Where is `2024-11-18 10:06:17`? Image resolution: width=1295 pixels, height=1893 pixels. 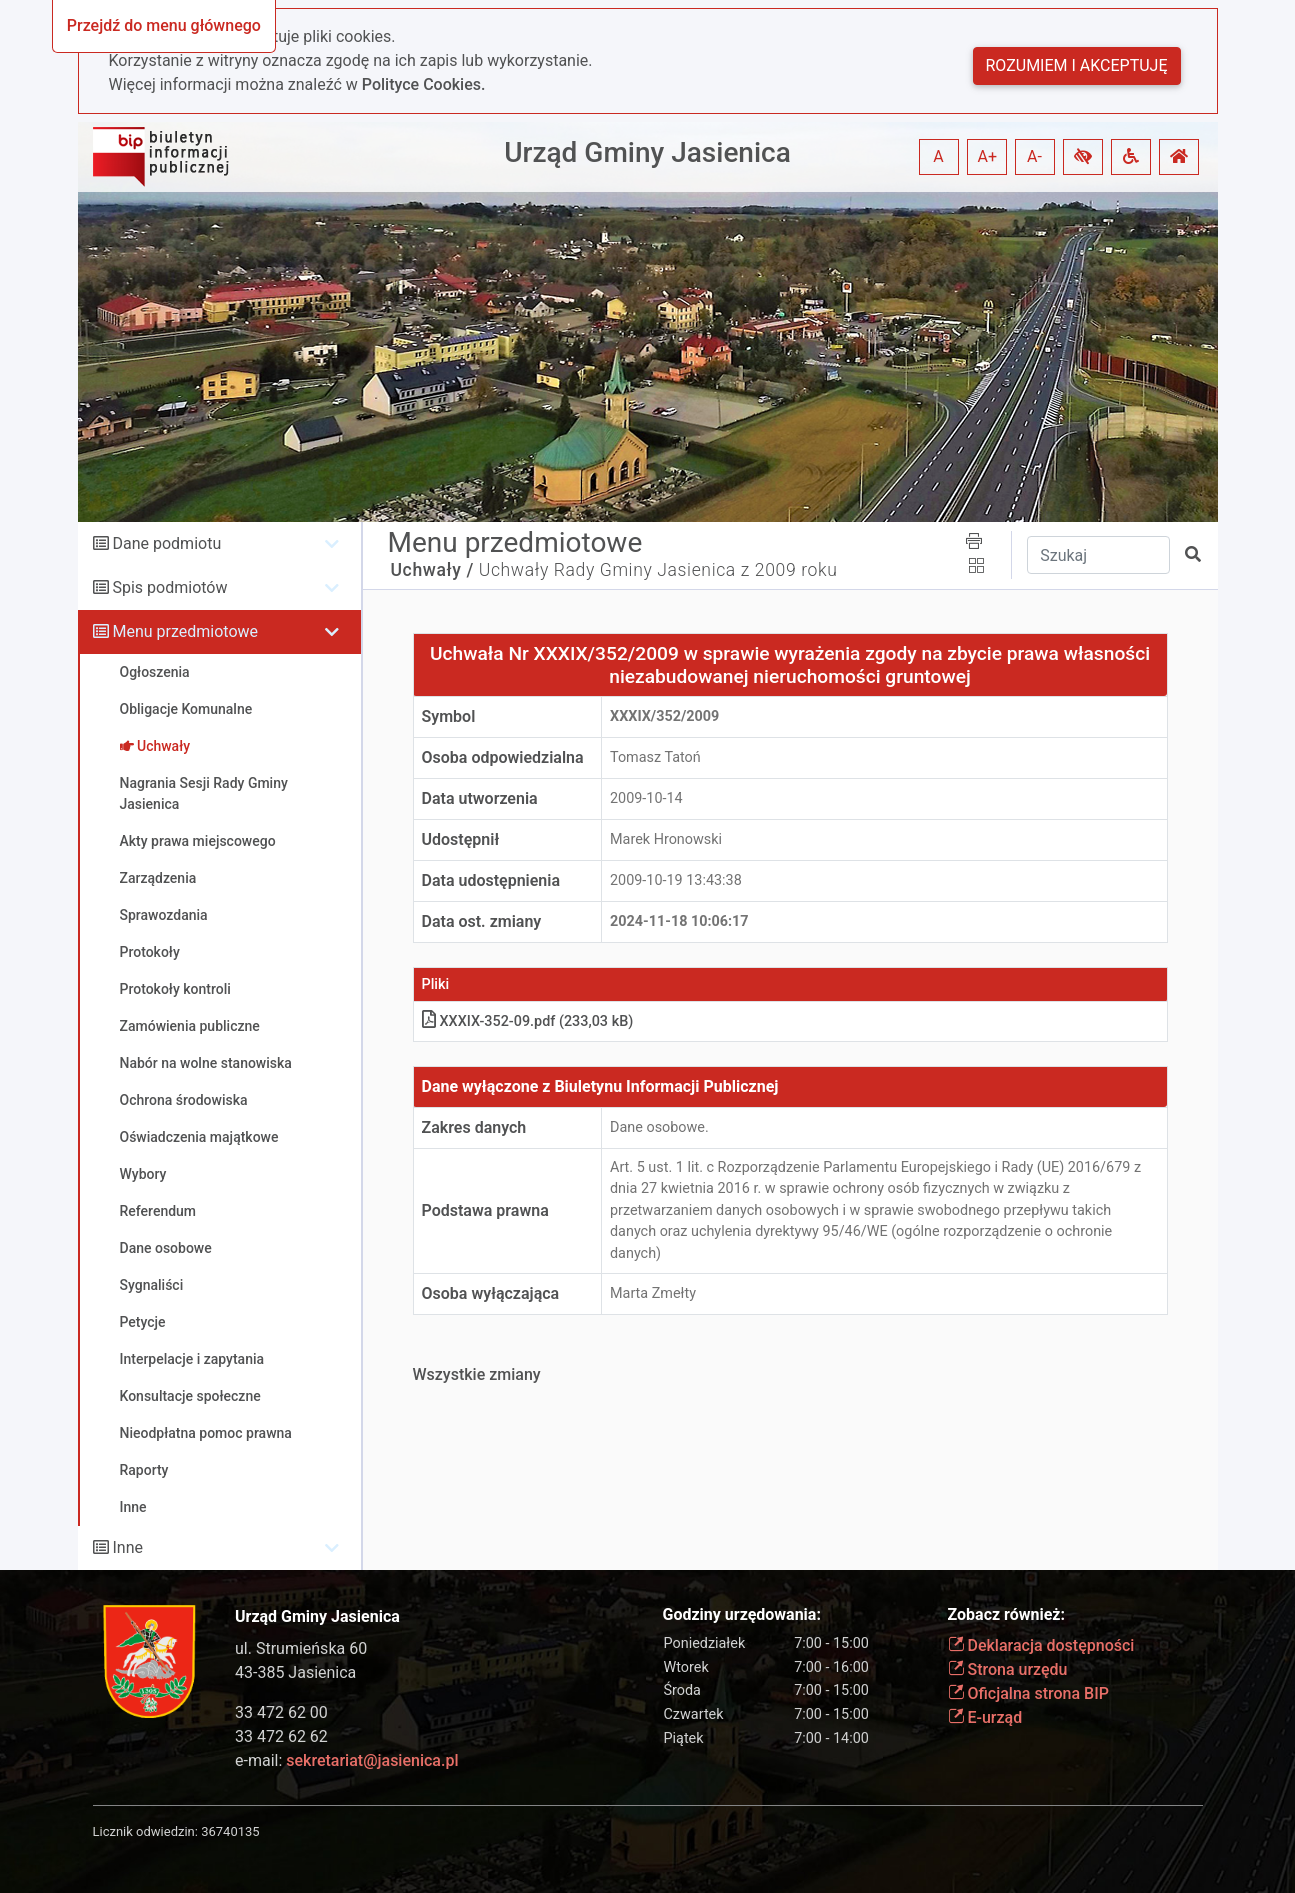 2024-11-18 10:06:17 is located at coordinates (679, 921).